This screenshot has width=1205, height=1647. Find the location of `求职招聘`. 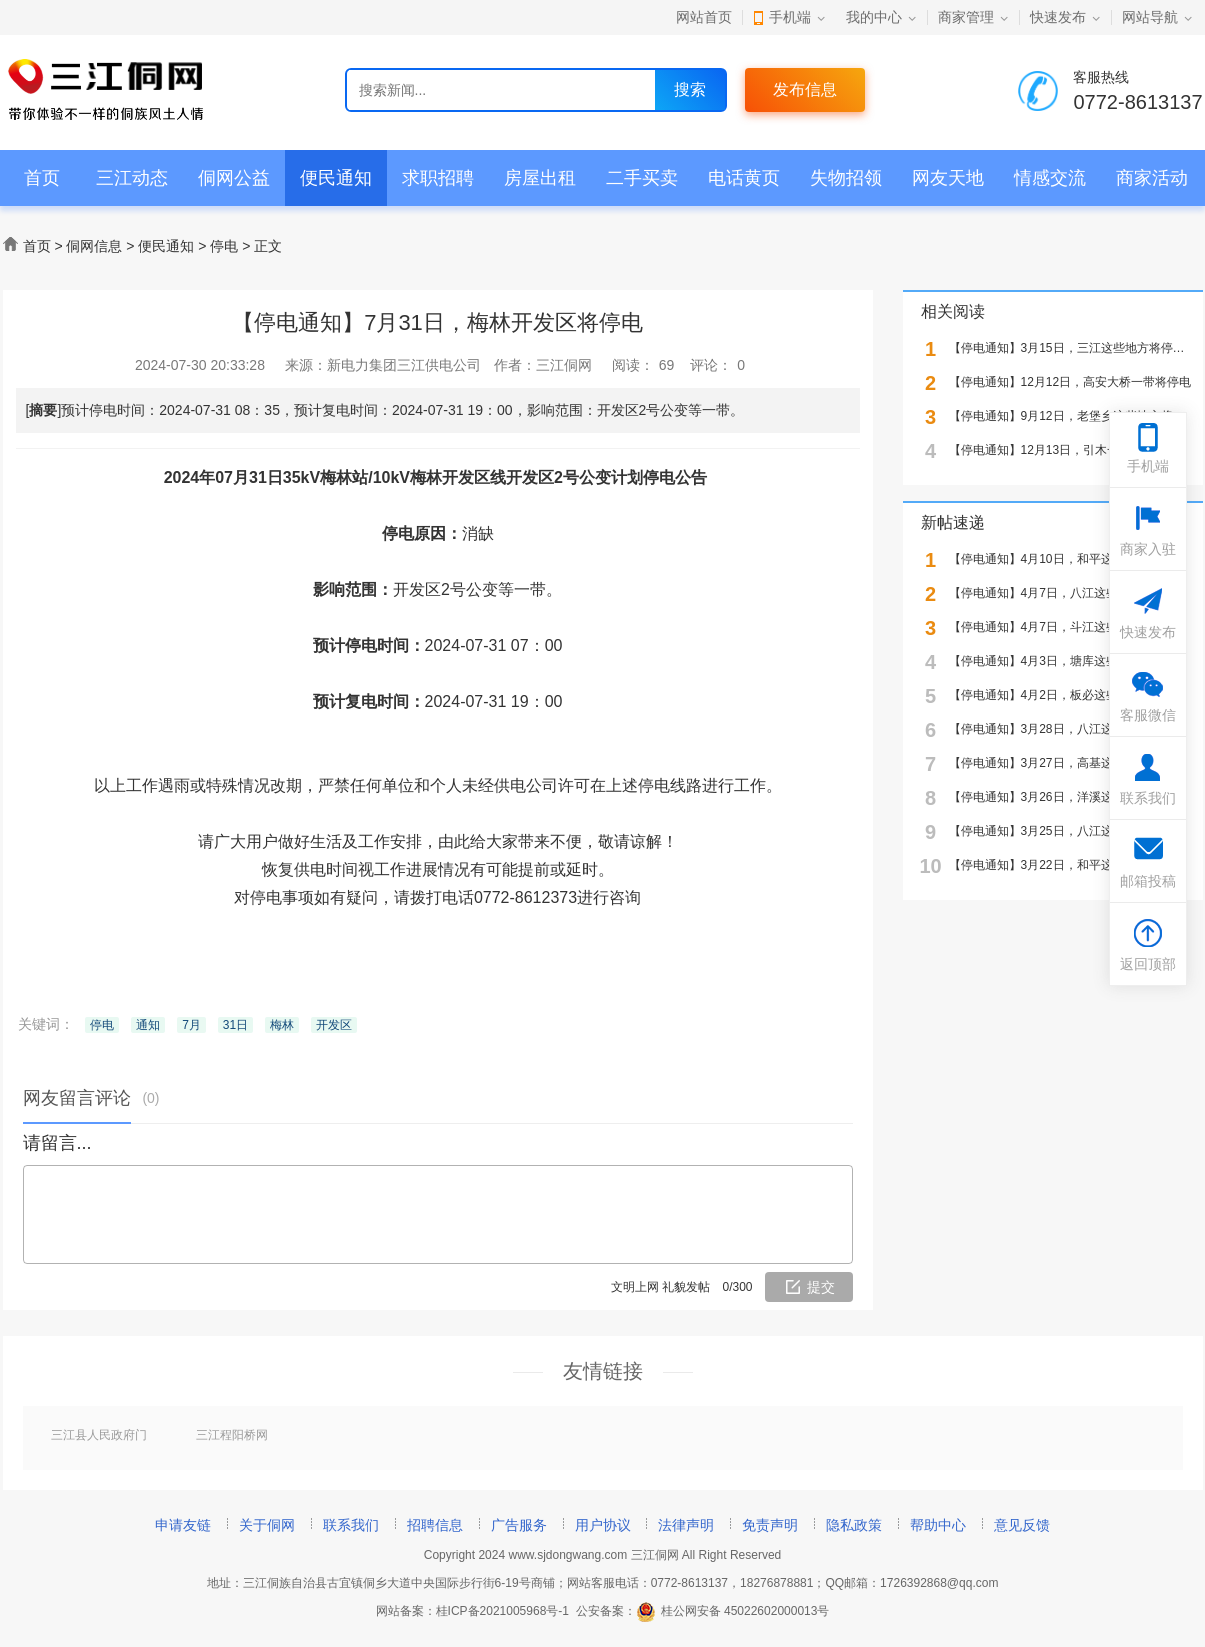

求职招聘 is located at coordinates (438, 178).